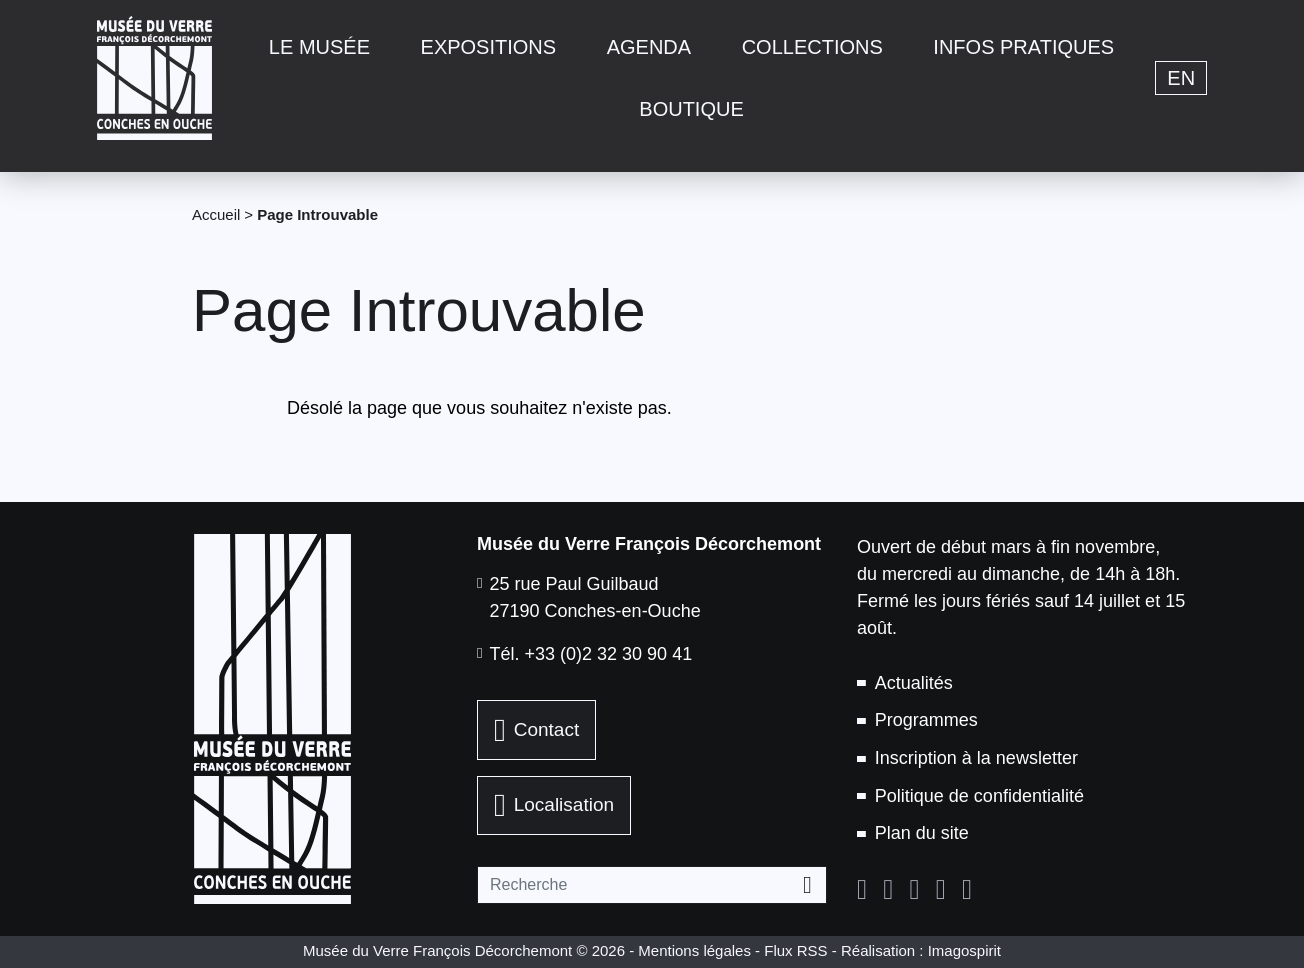  Describe the element at coordinates (1023, 47) in the screenshot. I see `Infos pratiques` at that location.